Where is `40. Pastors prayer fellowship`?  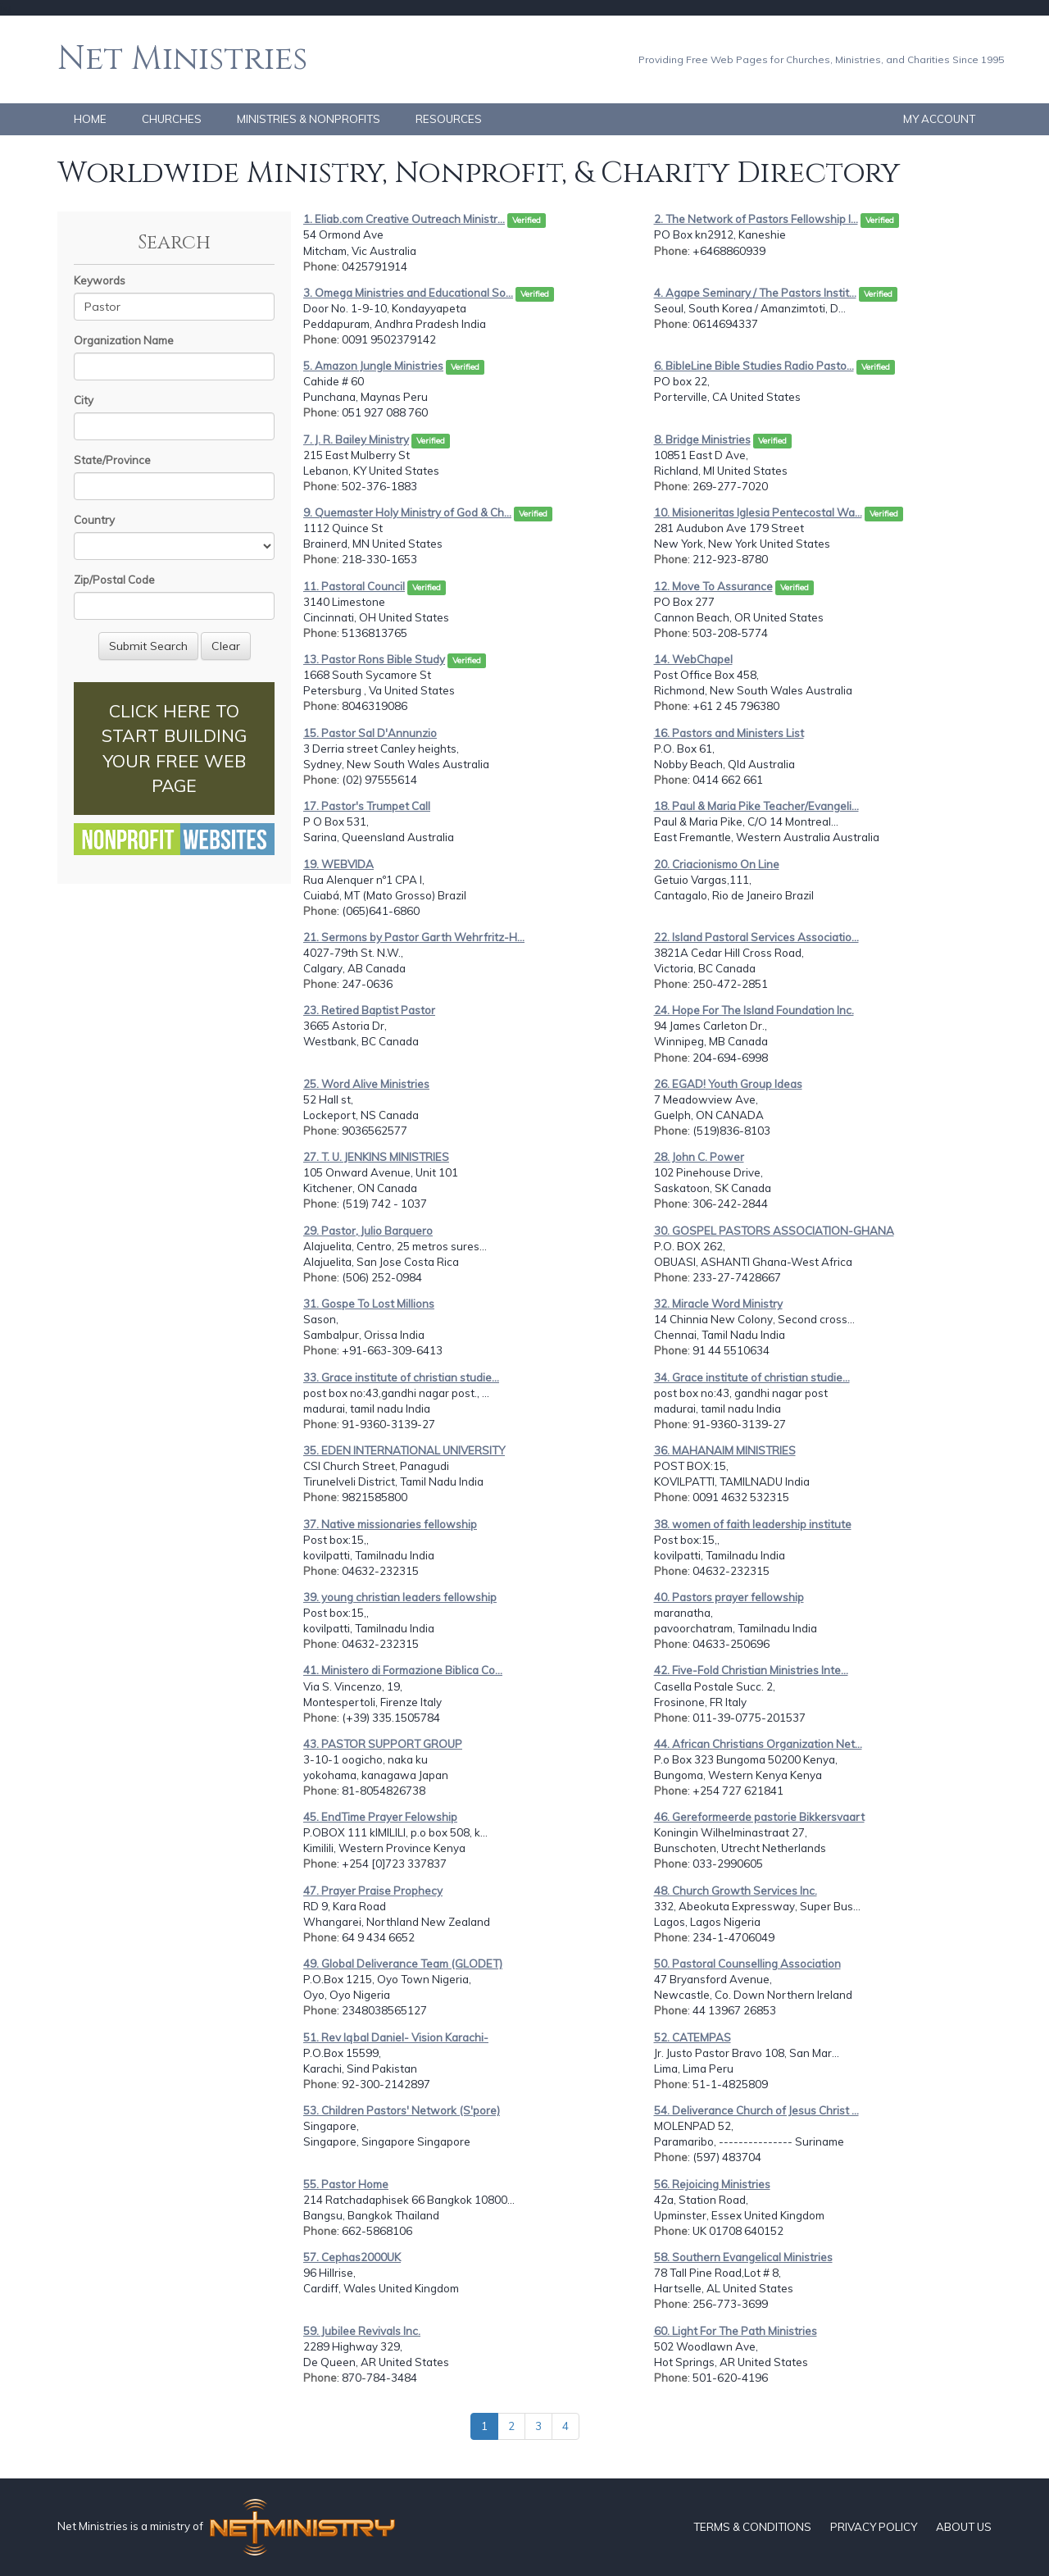 40. Pastors prayer fellowship is located at coordinates (729, 1597).